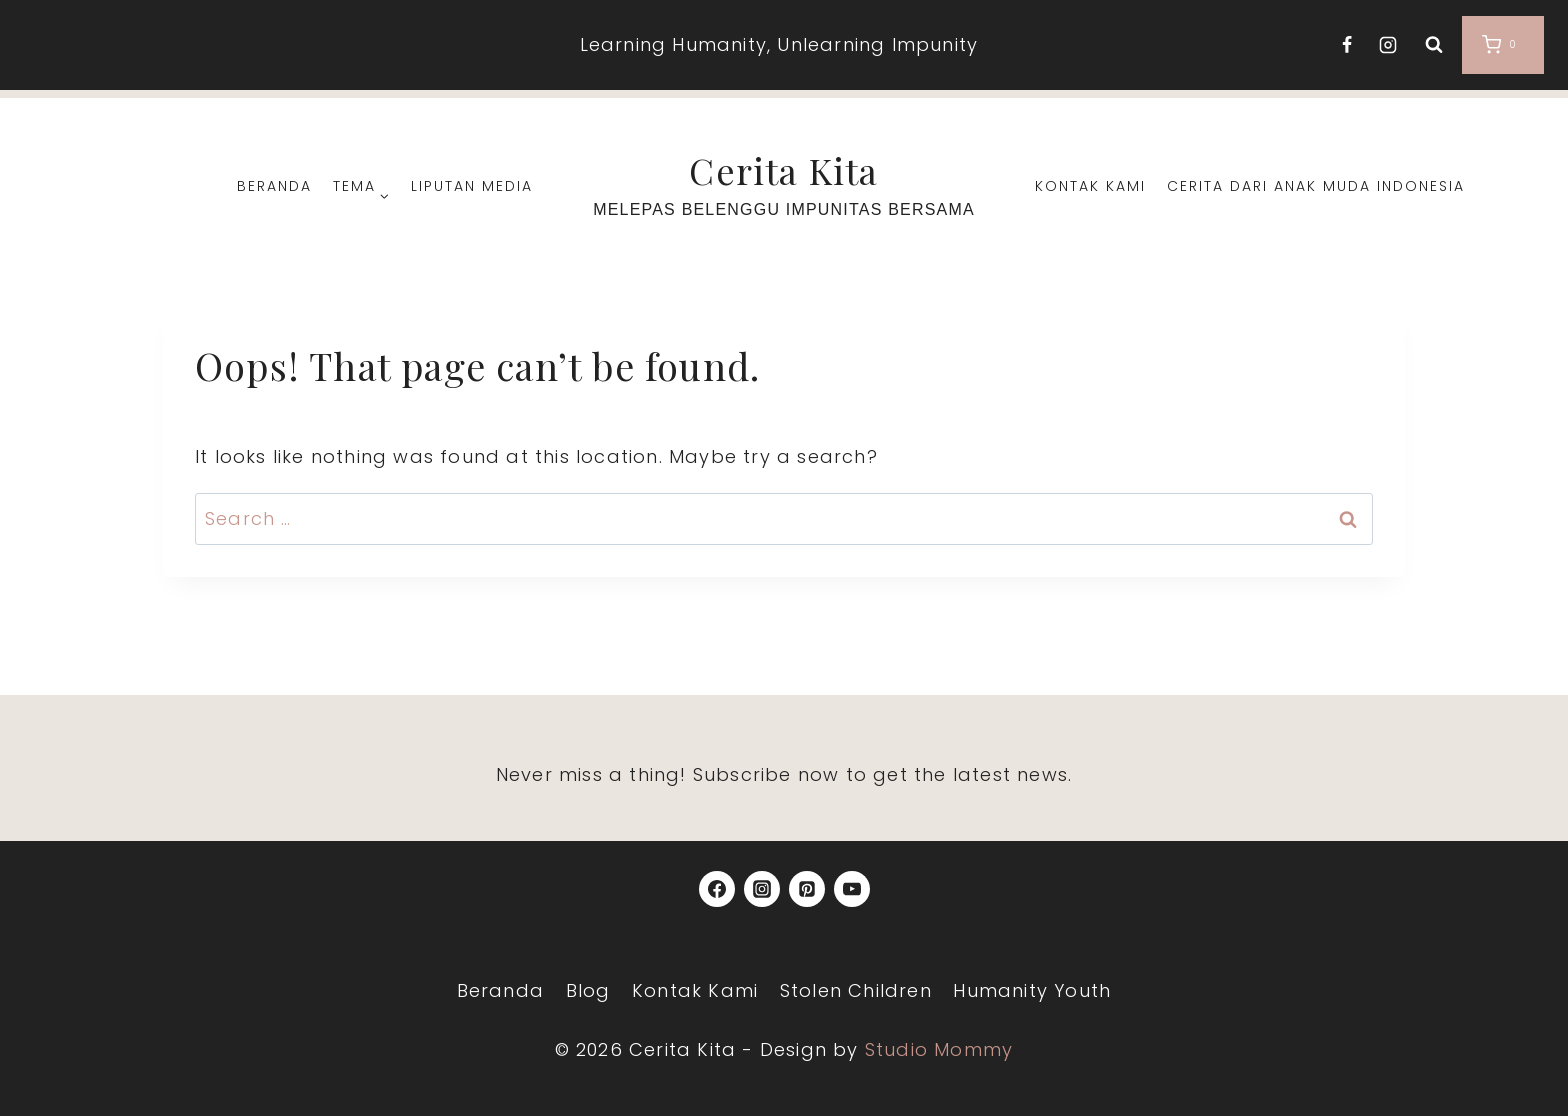 The height and width of the screenshot is (1116, 1568). Describe the element at coordinates (807, 889) in the screenshot. I see `[Pinterest]` at that location.